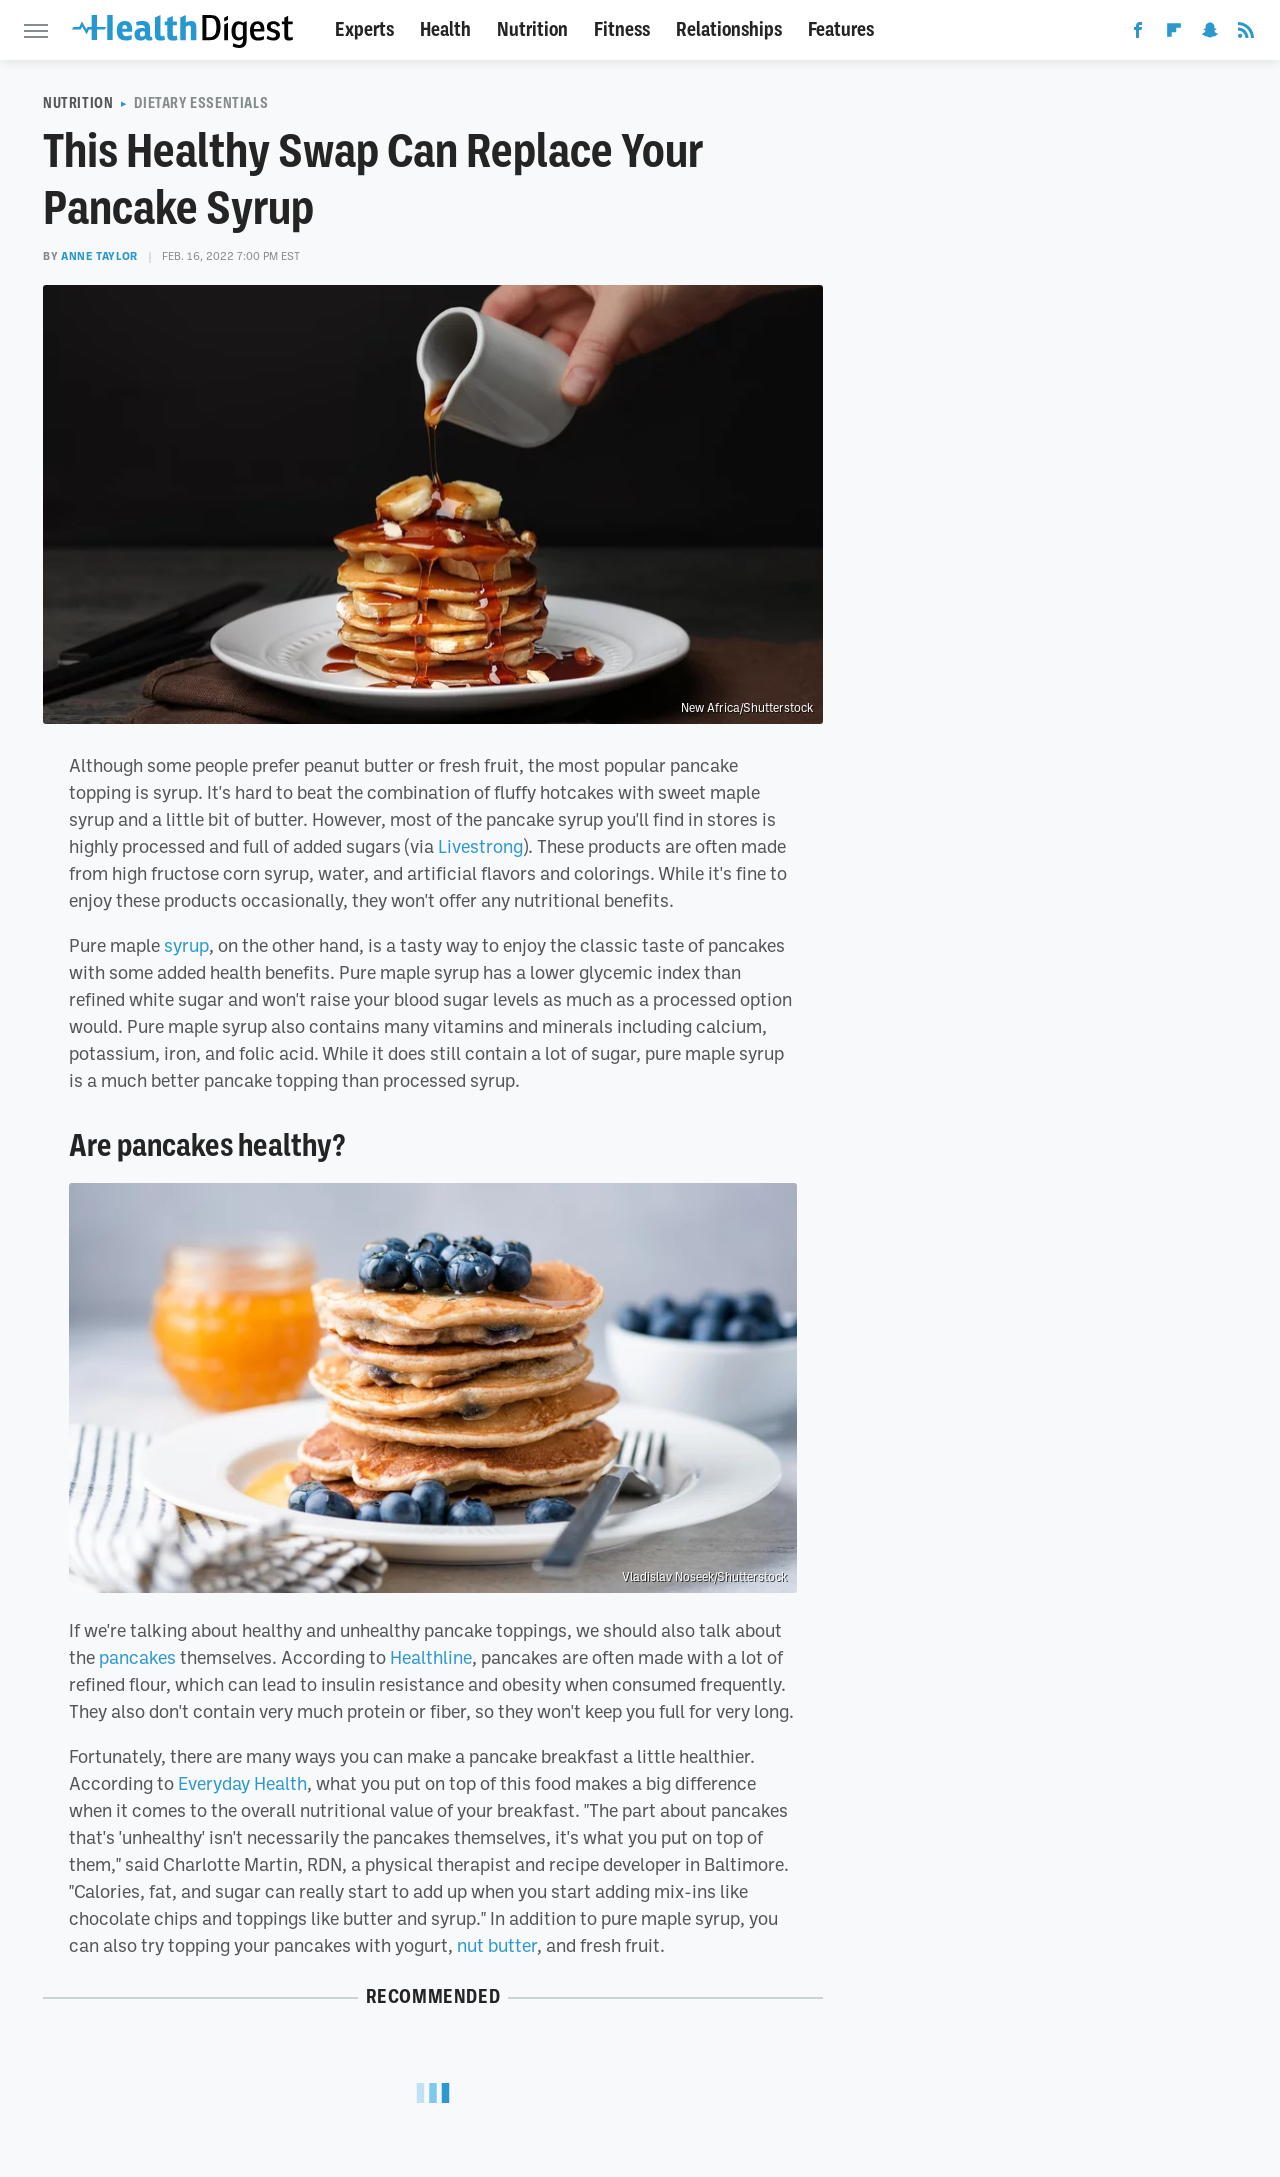  What do you see at coordinates (1210, 34) in the screenshot?
I see `[Snapchat]` at bounding box center [1210, 34].